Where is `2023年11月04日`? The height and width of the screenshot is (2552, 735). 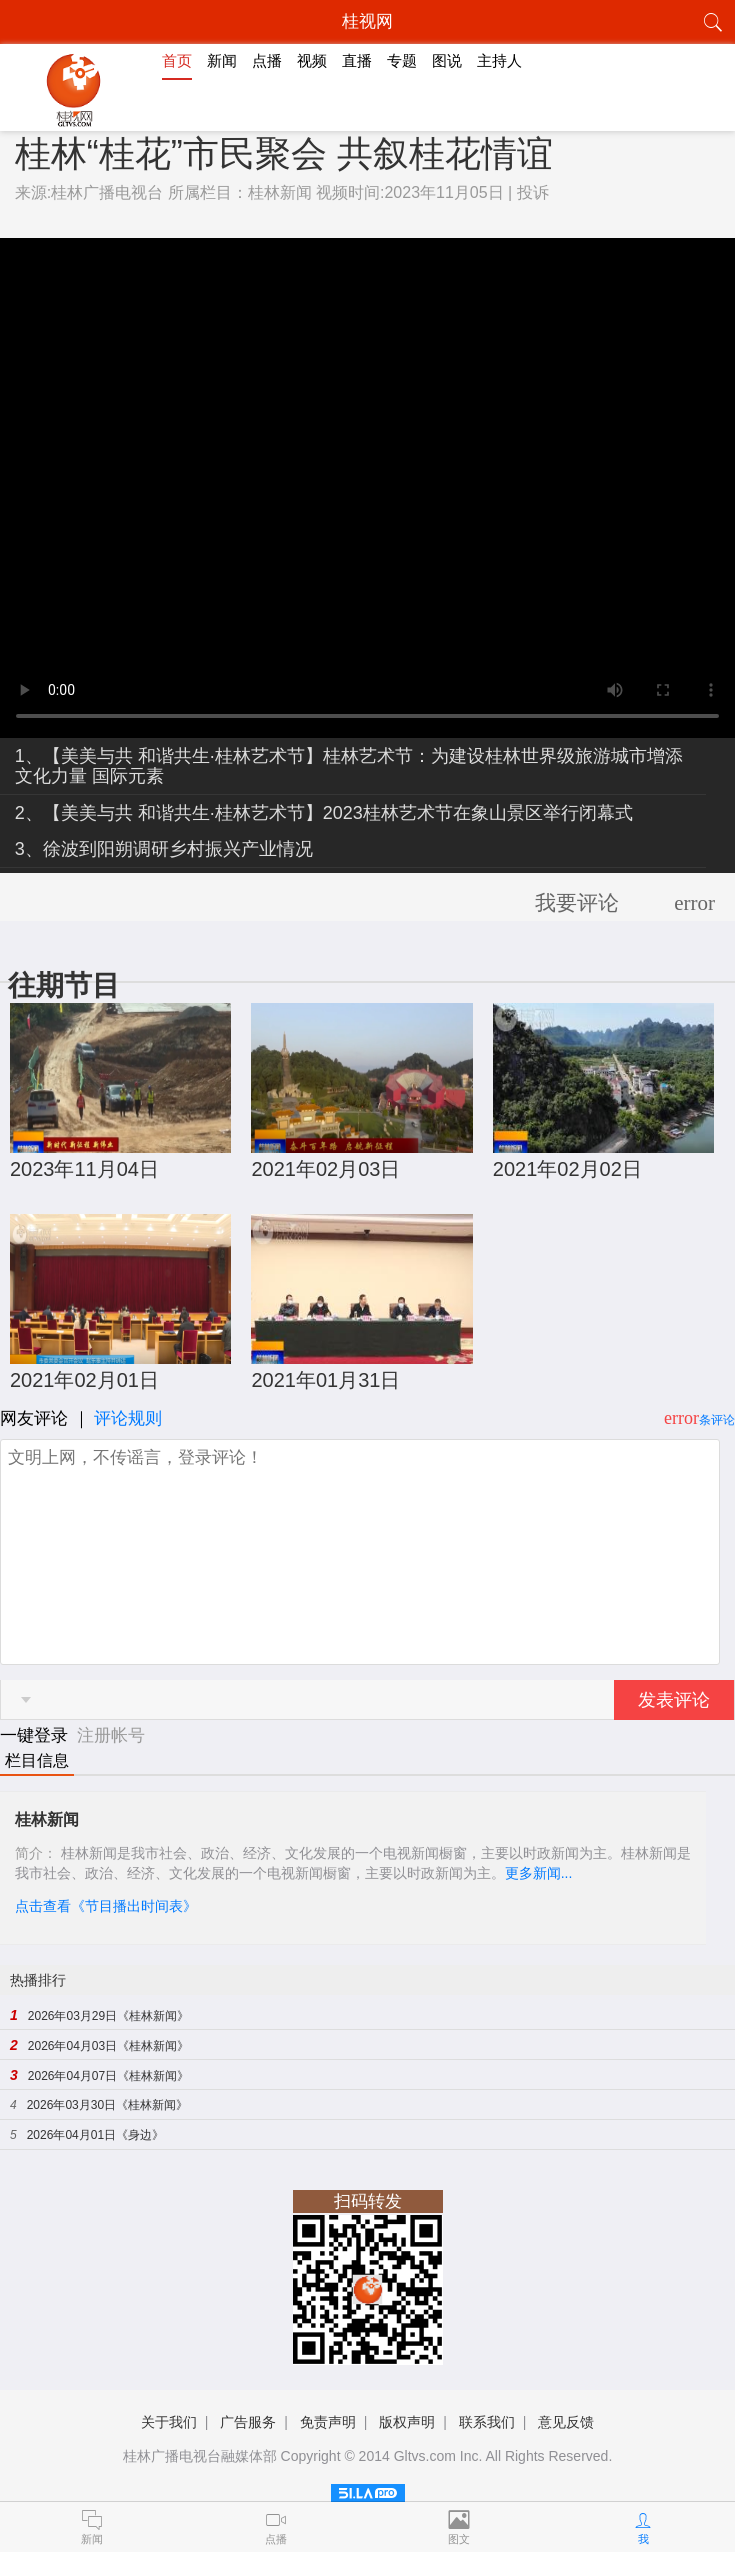 2023年11月04日 is located at coordinates (84, 1169).